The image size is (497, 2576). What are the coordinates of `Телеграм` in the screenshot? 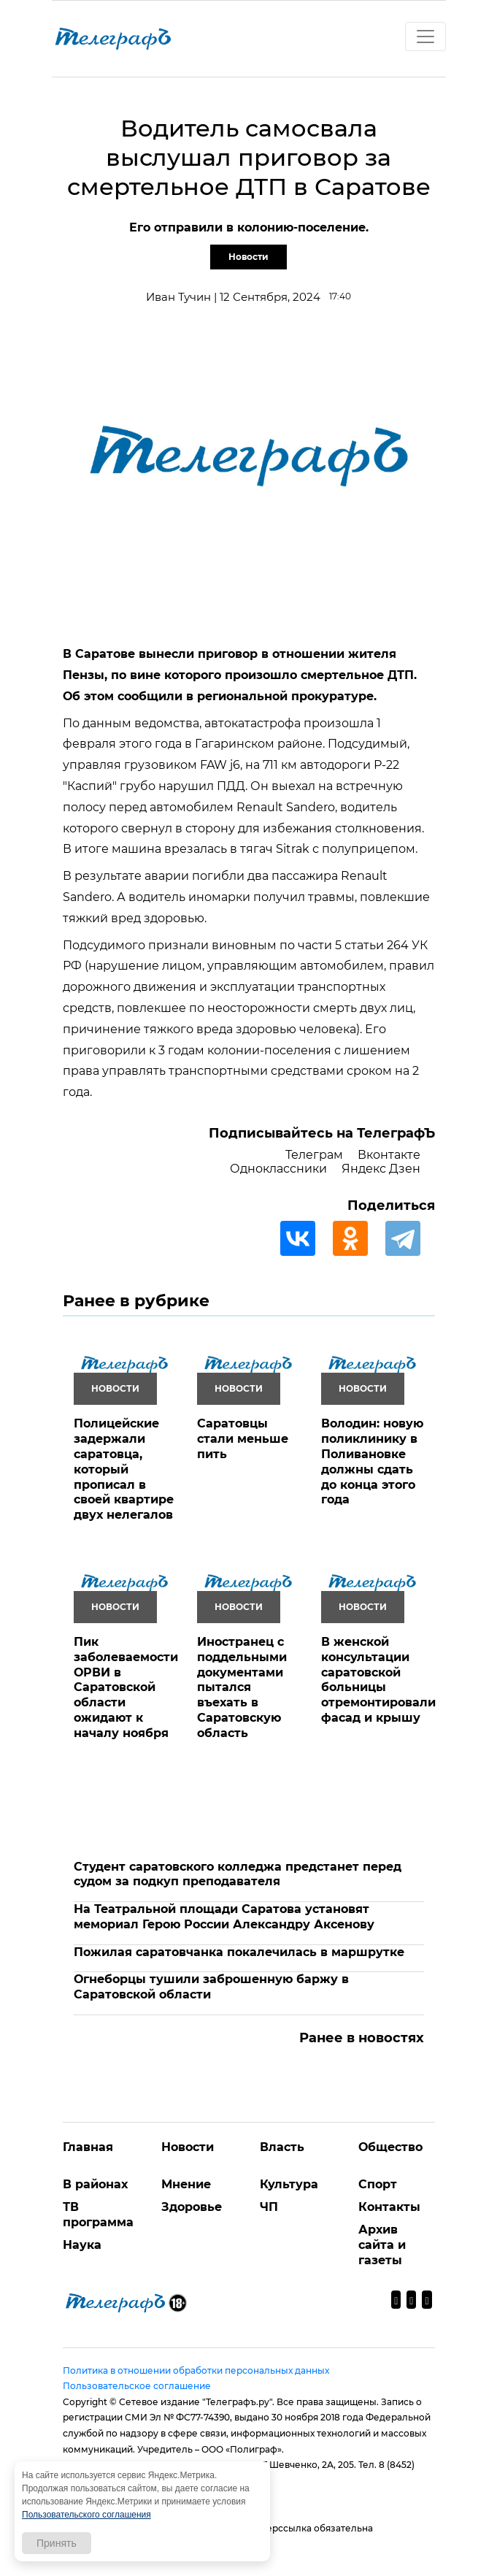 It's located at (314, 1155).